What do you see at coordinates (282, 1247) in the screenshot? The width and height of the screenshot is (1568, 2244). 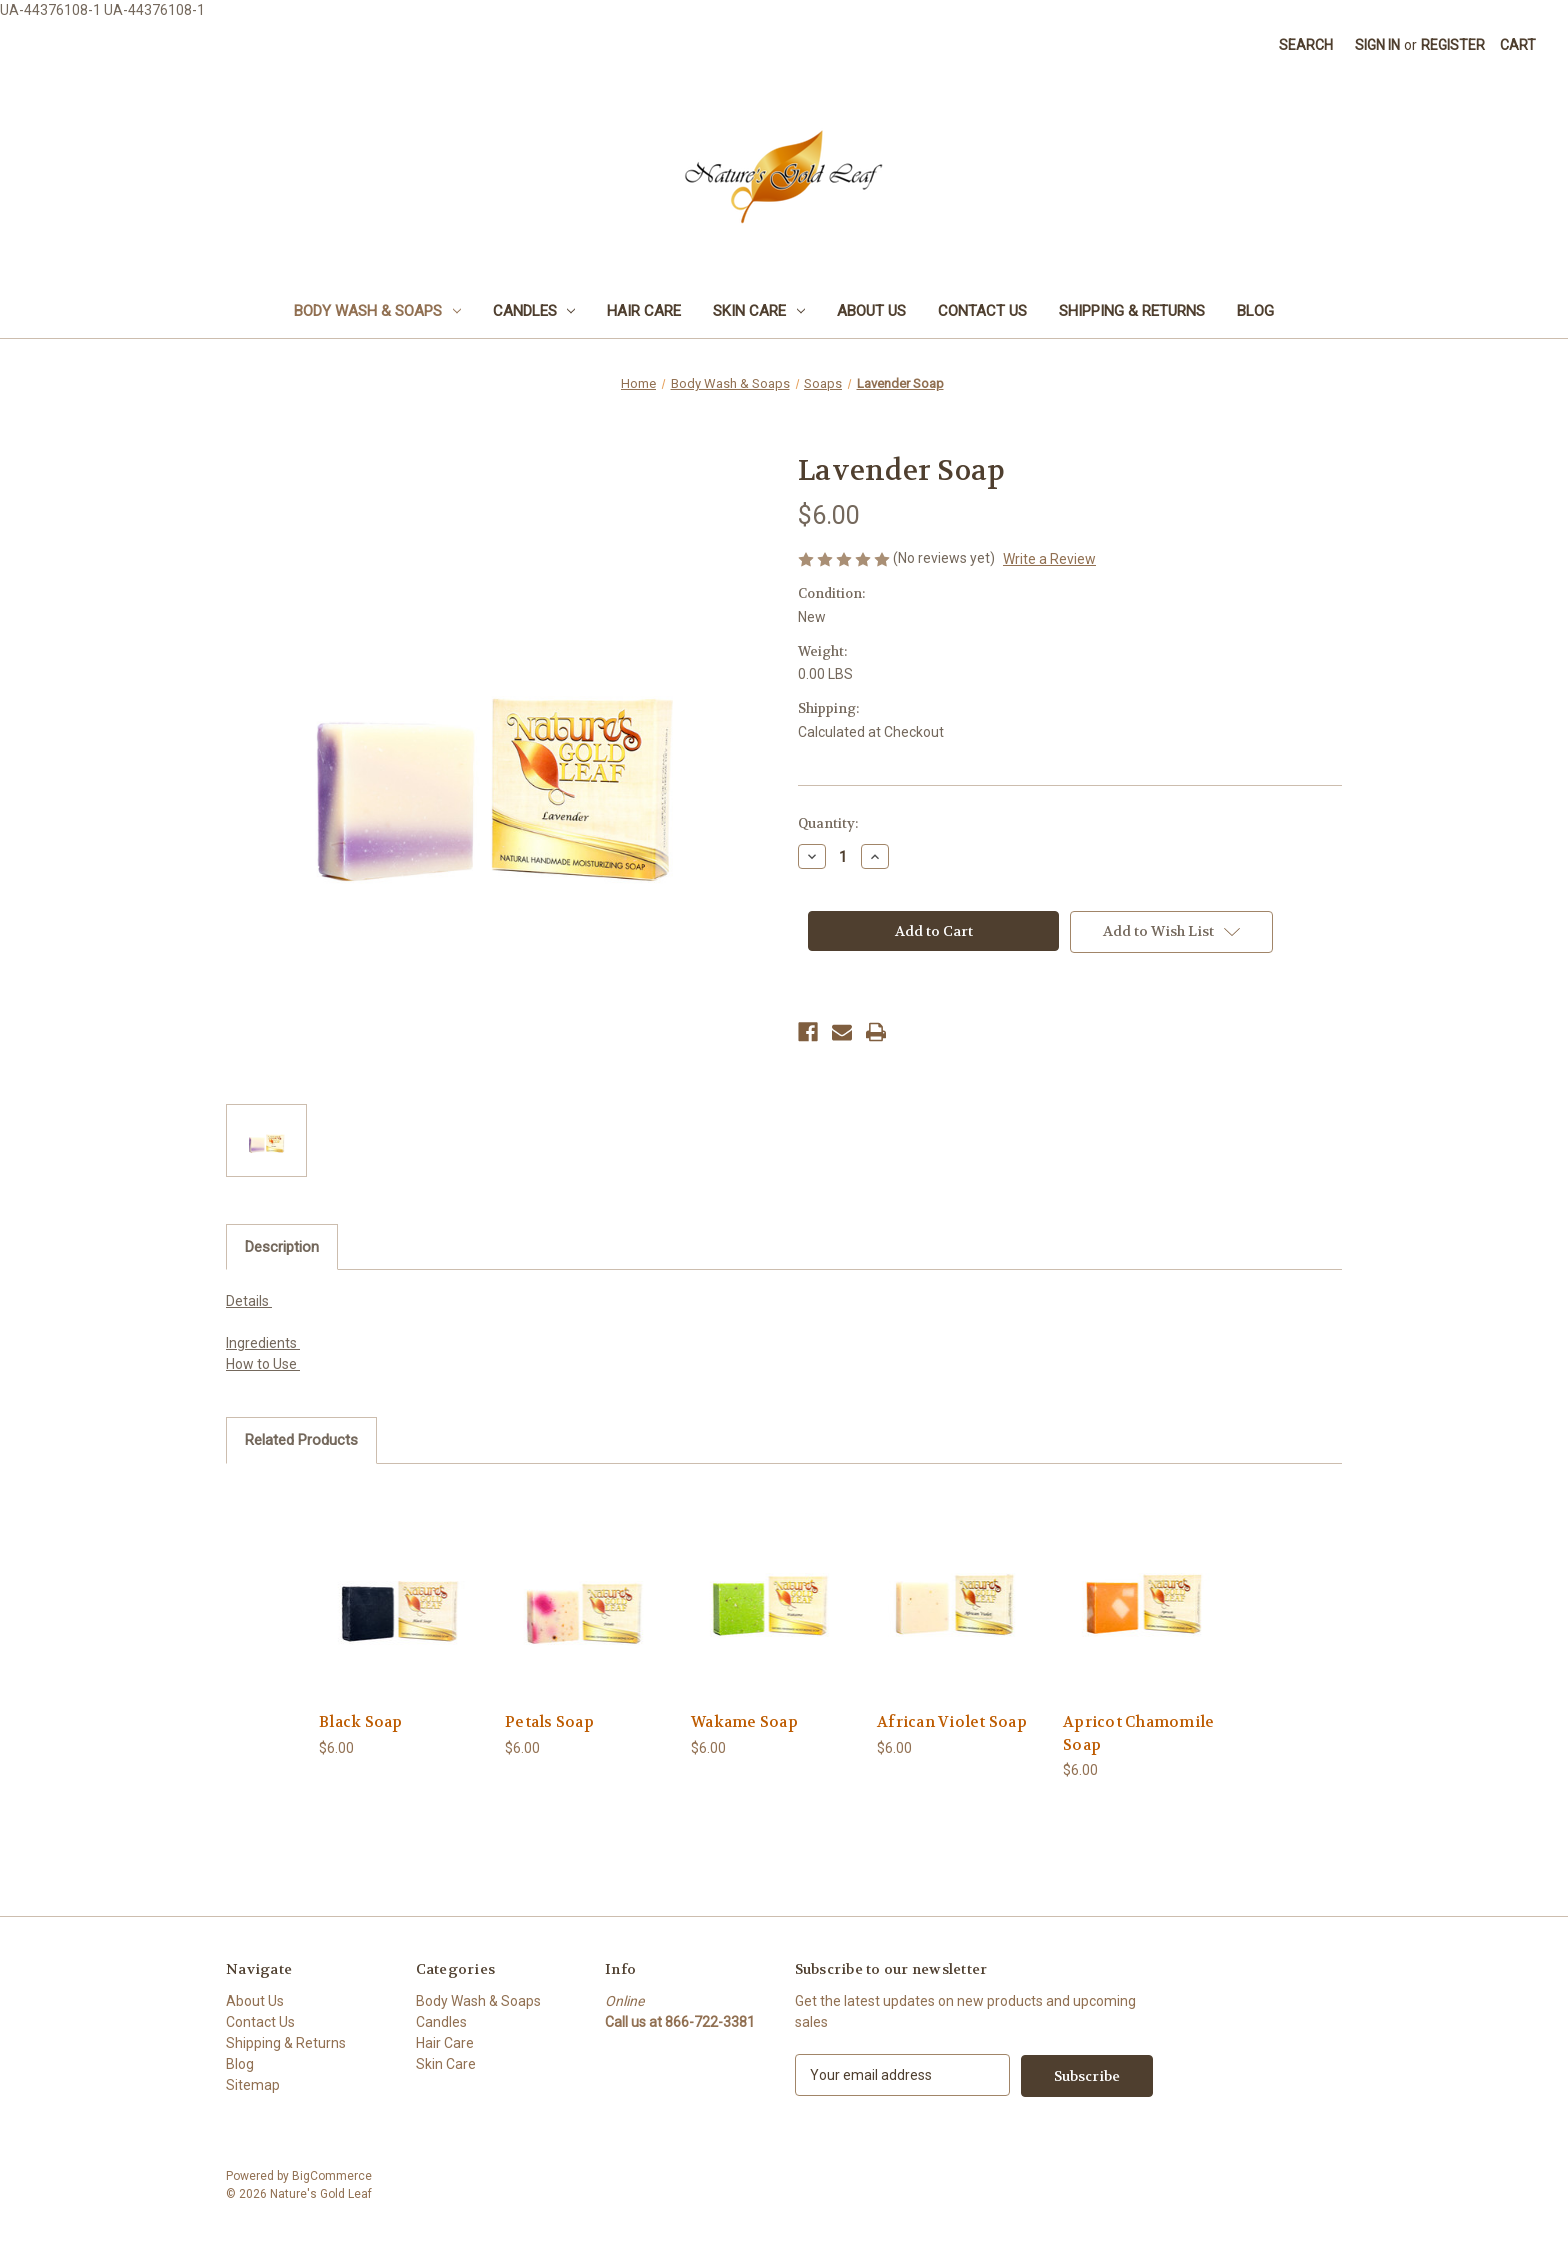 I see `Description` at bounding box center [282, 1247].